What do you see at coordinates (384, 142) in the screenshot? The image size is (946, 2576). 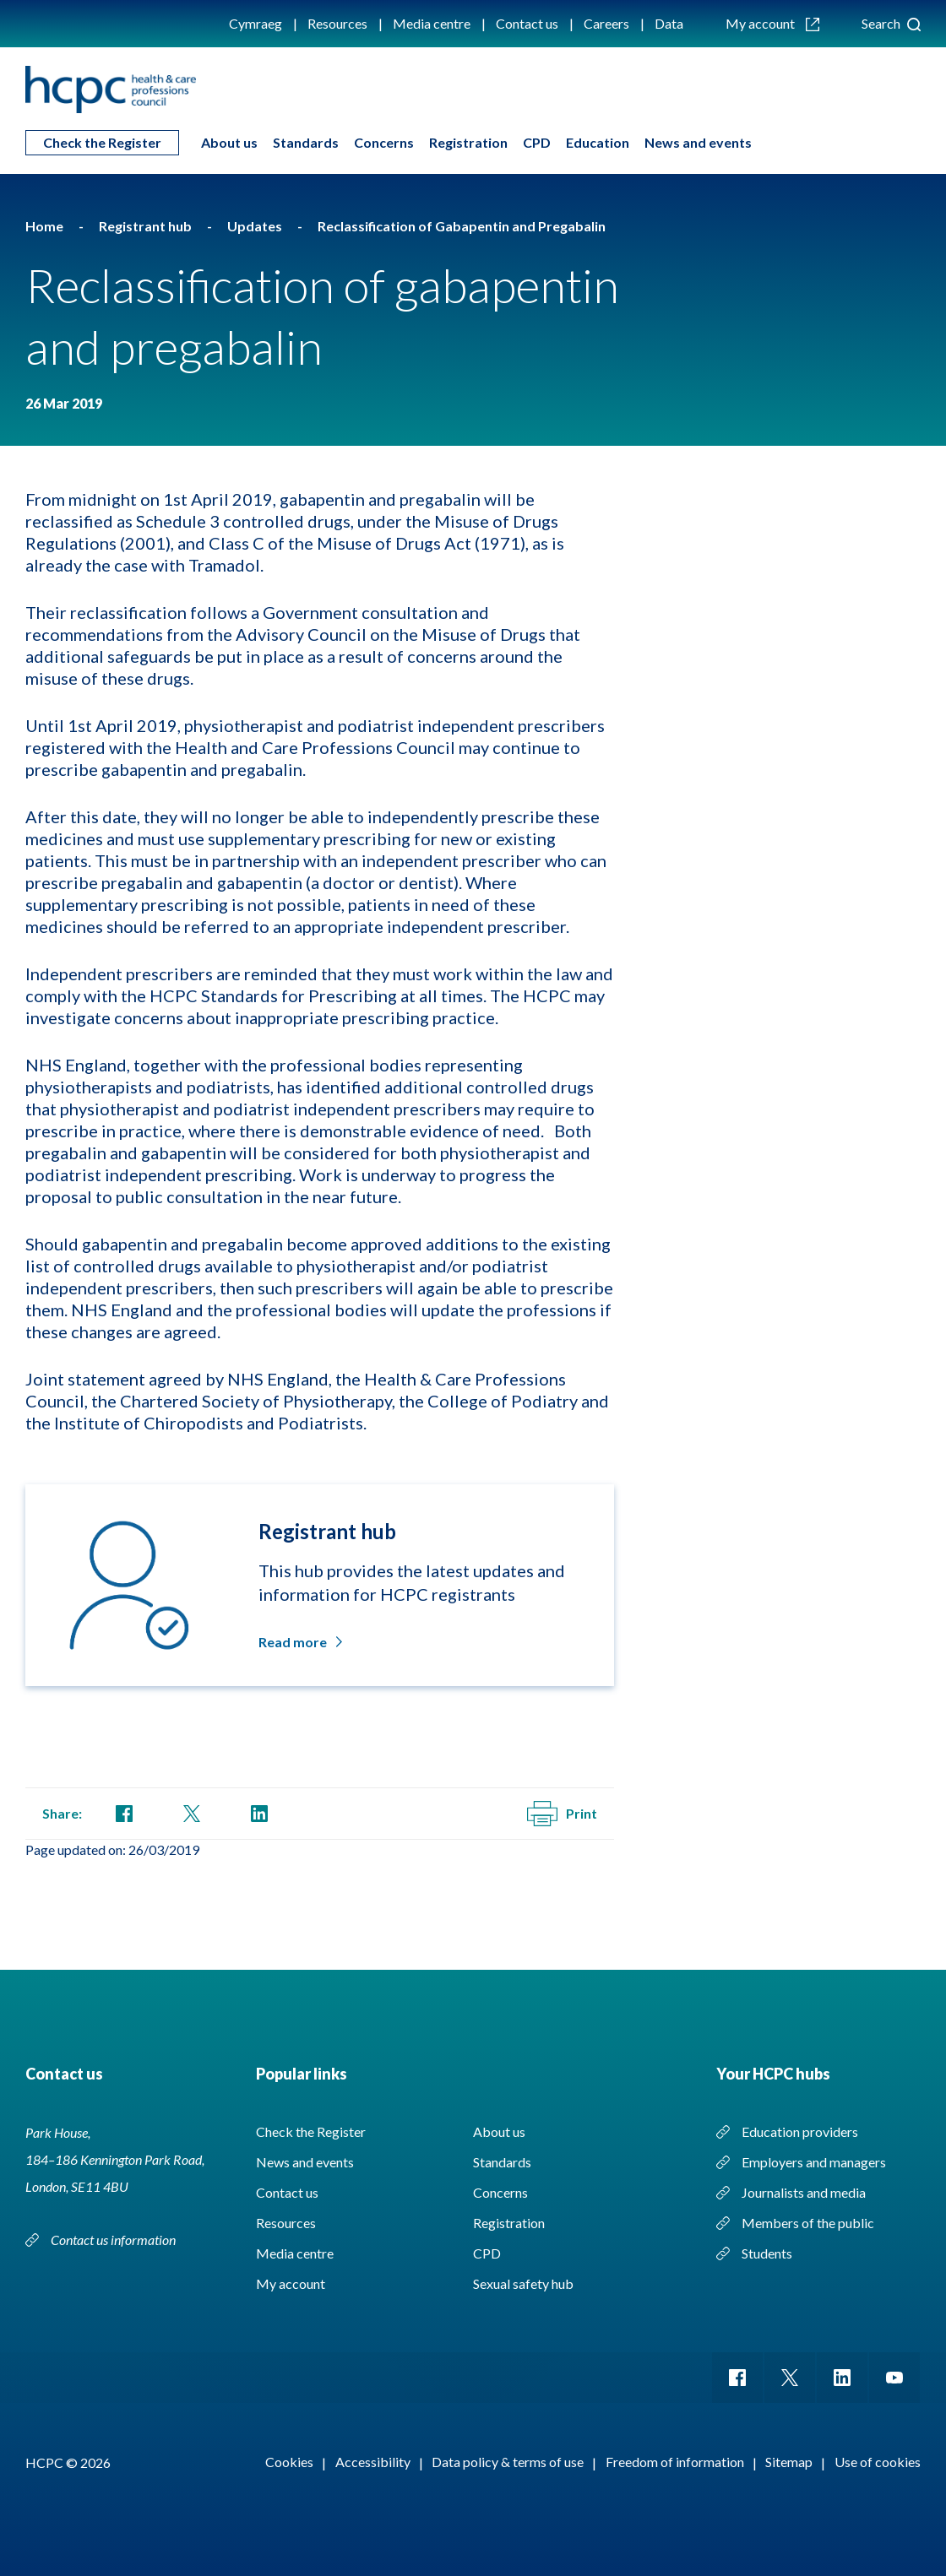 I see `Concerns` at bounding box center [384, 142].